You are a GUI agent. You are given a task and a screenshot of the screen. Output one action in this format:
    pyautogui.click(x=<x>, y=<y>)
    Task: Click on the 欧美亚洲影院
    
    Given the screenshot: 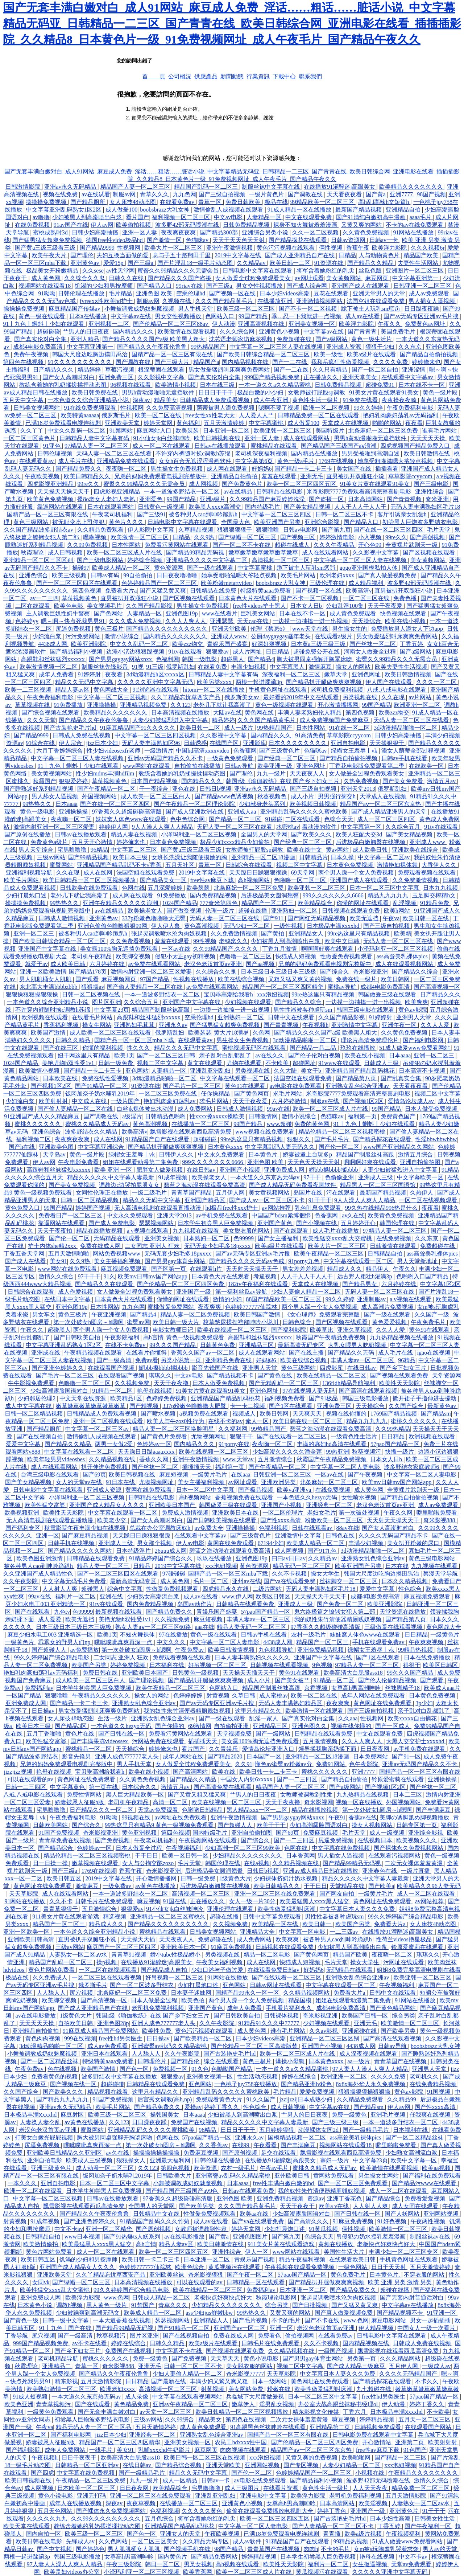 What is the action you would take?
    pyautogui.click(x=89, y=644)
    